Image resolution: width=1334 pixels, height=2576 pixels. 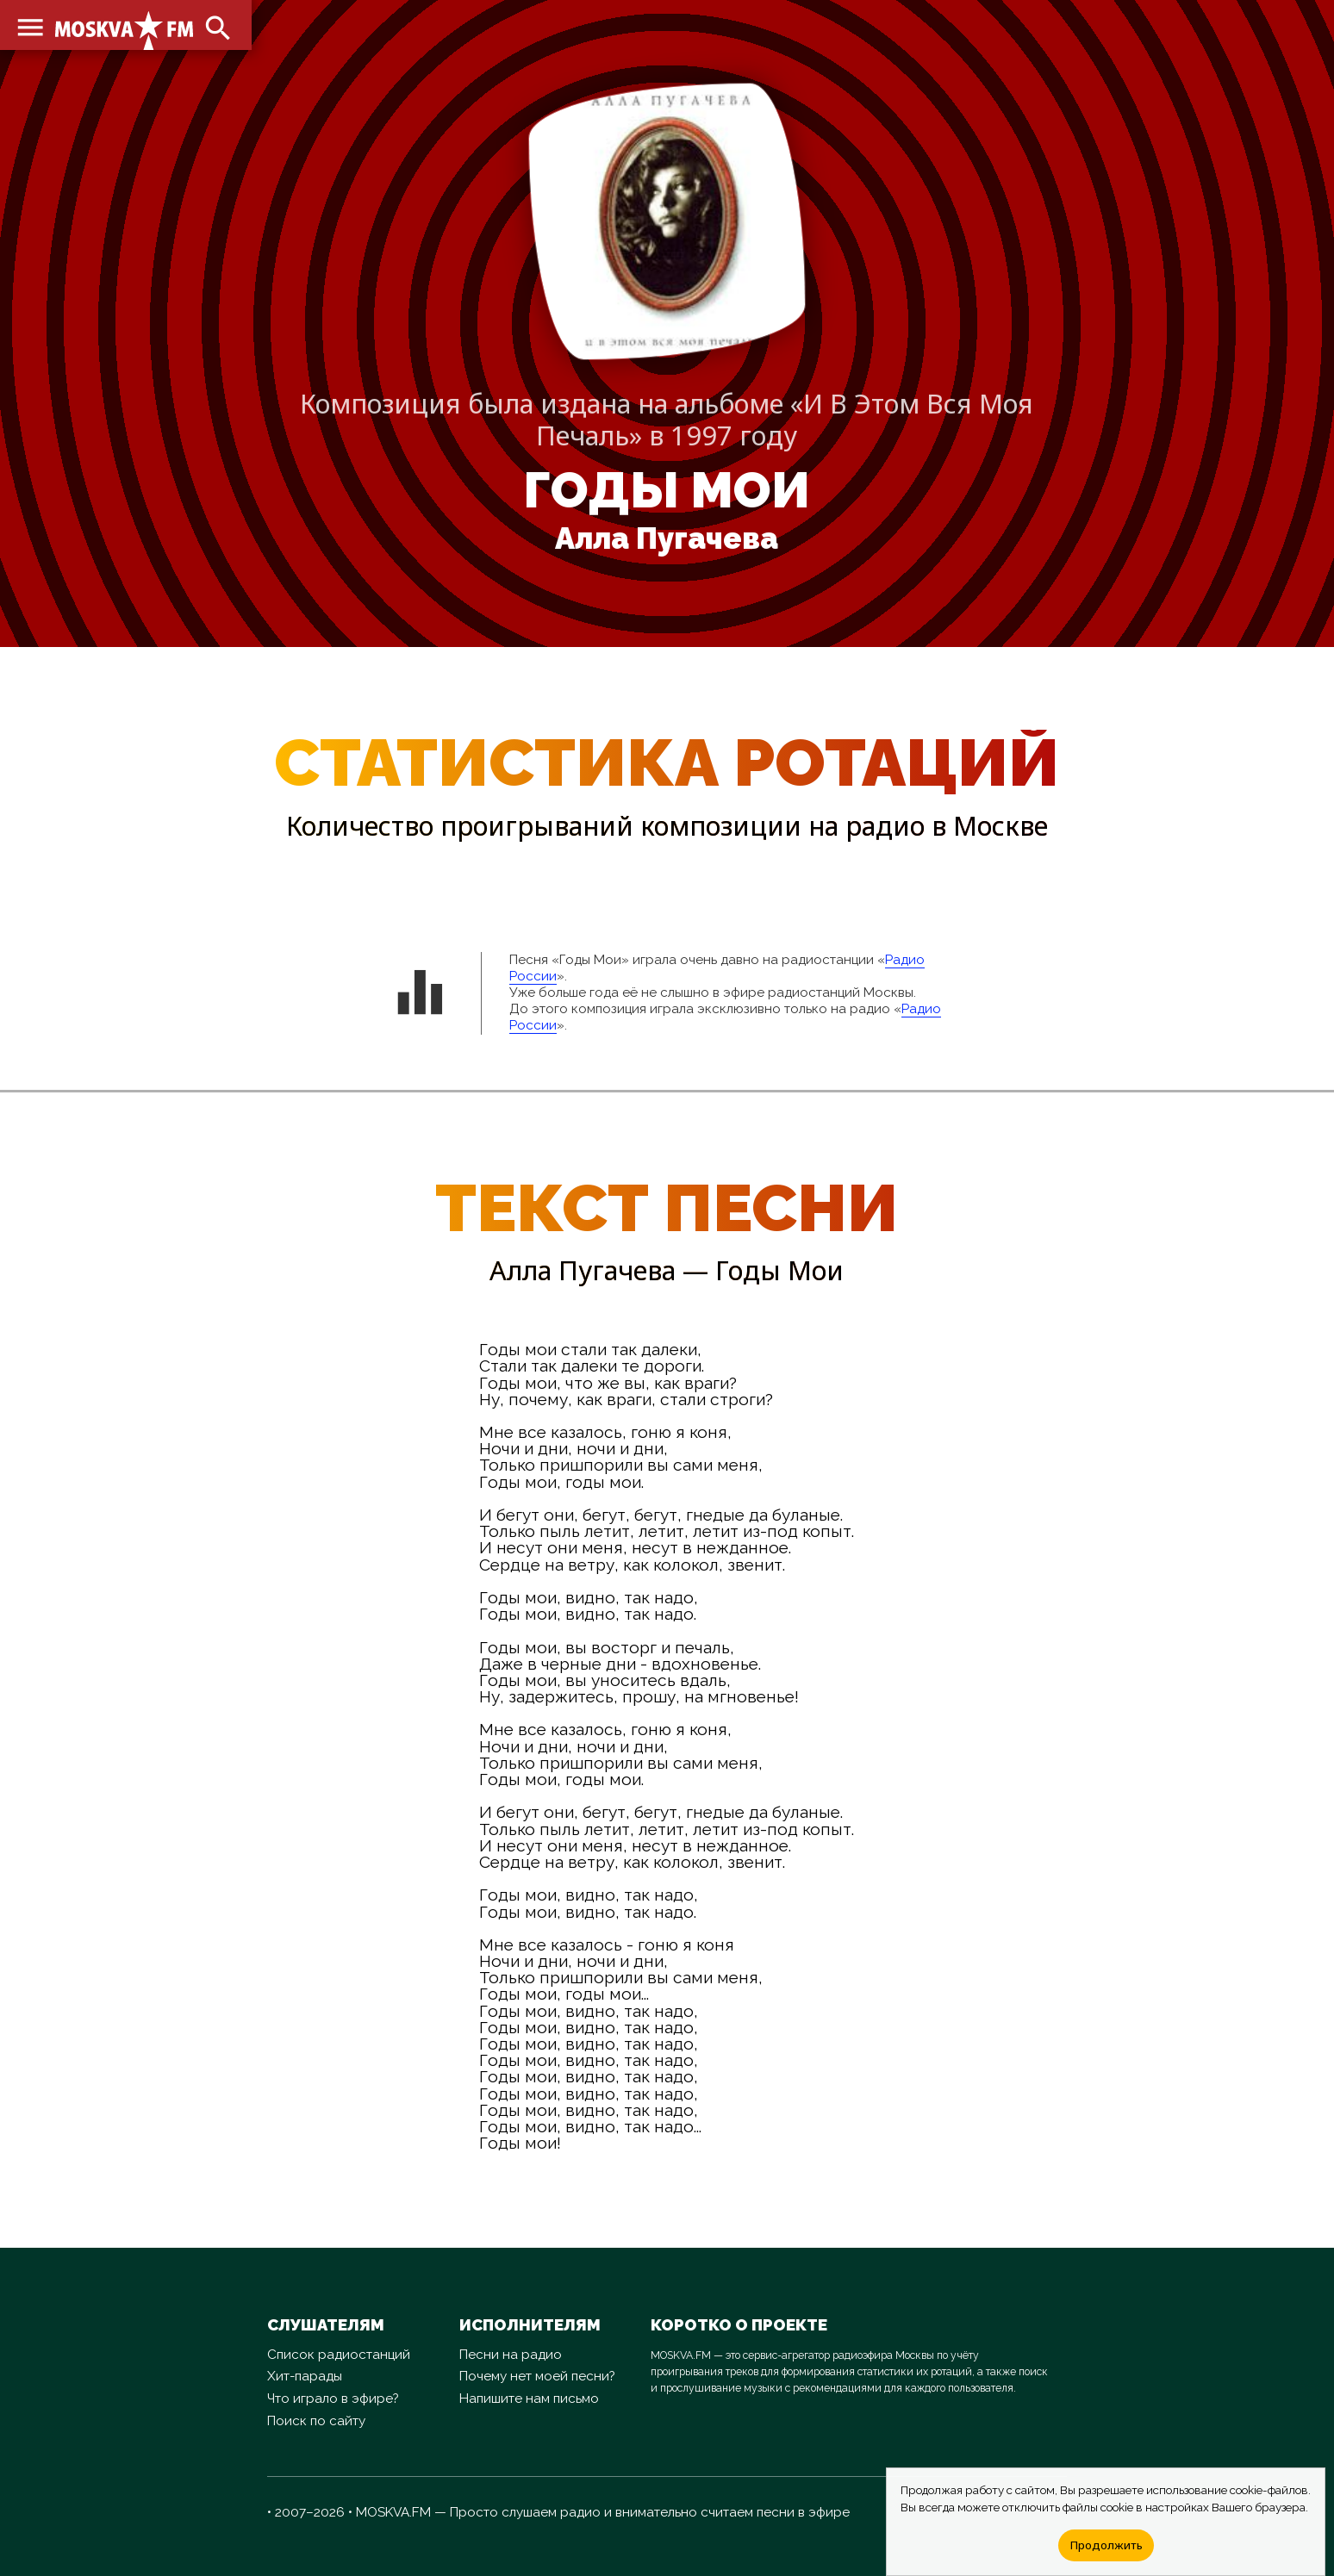 I want to click on Напишите нам письмо, so click(x=529, y=2398).